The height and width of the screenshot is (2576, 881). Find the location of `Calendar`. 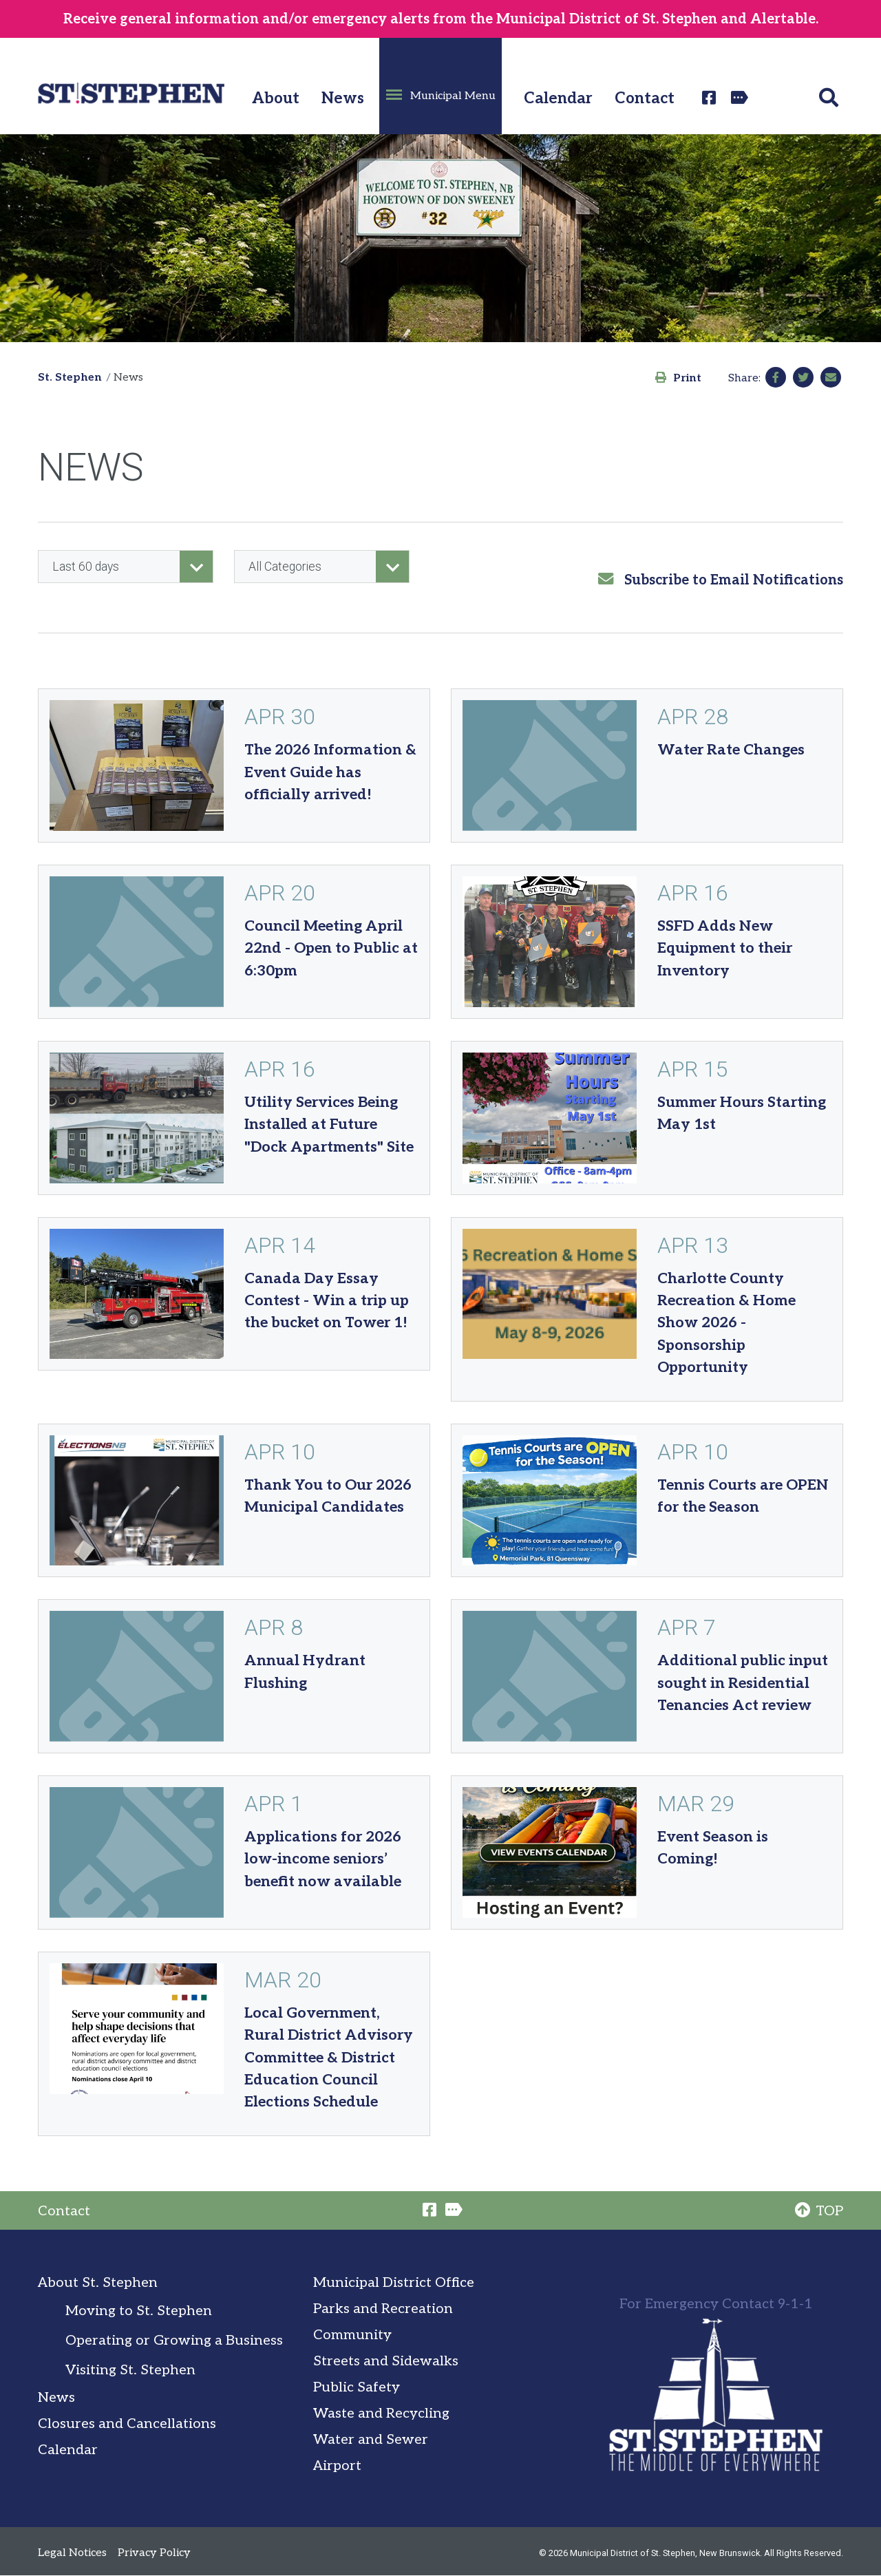

Calendar is located at coordinates (558, 98).